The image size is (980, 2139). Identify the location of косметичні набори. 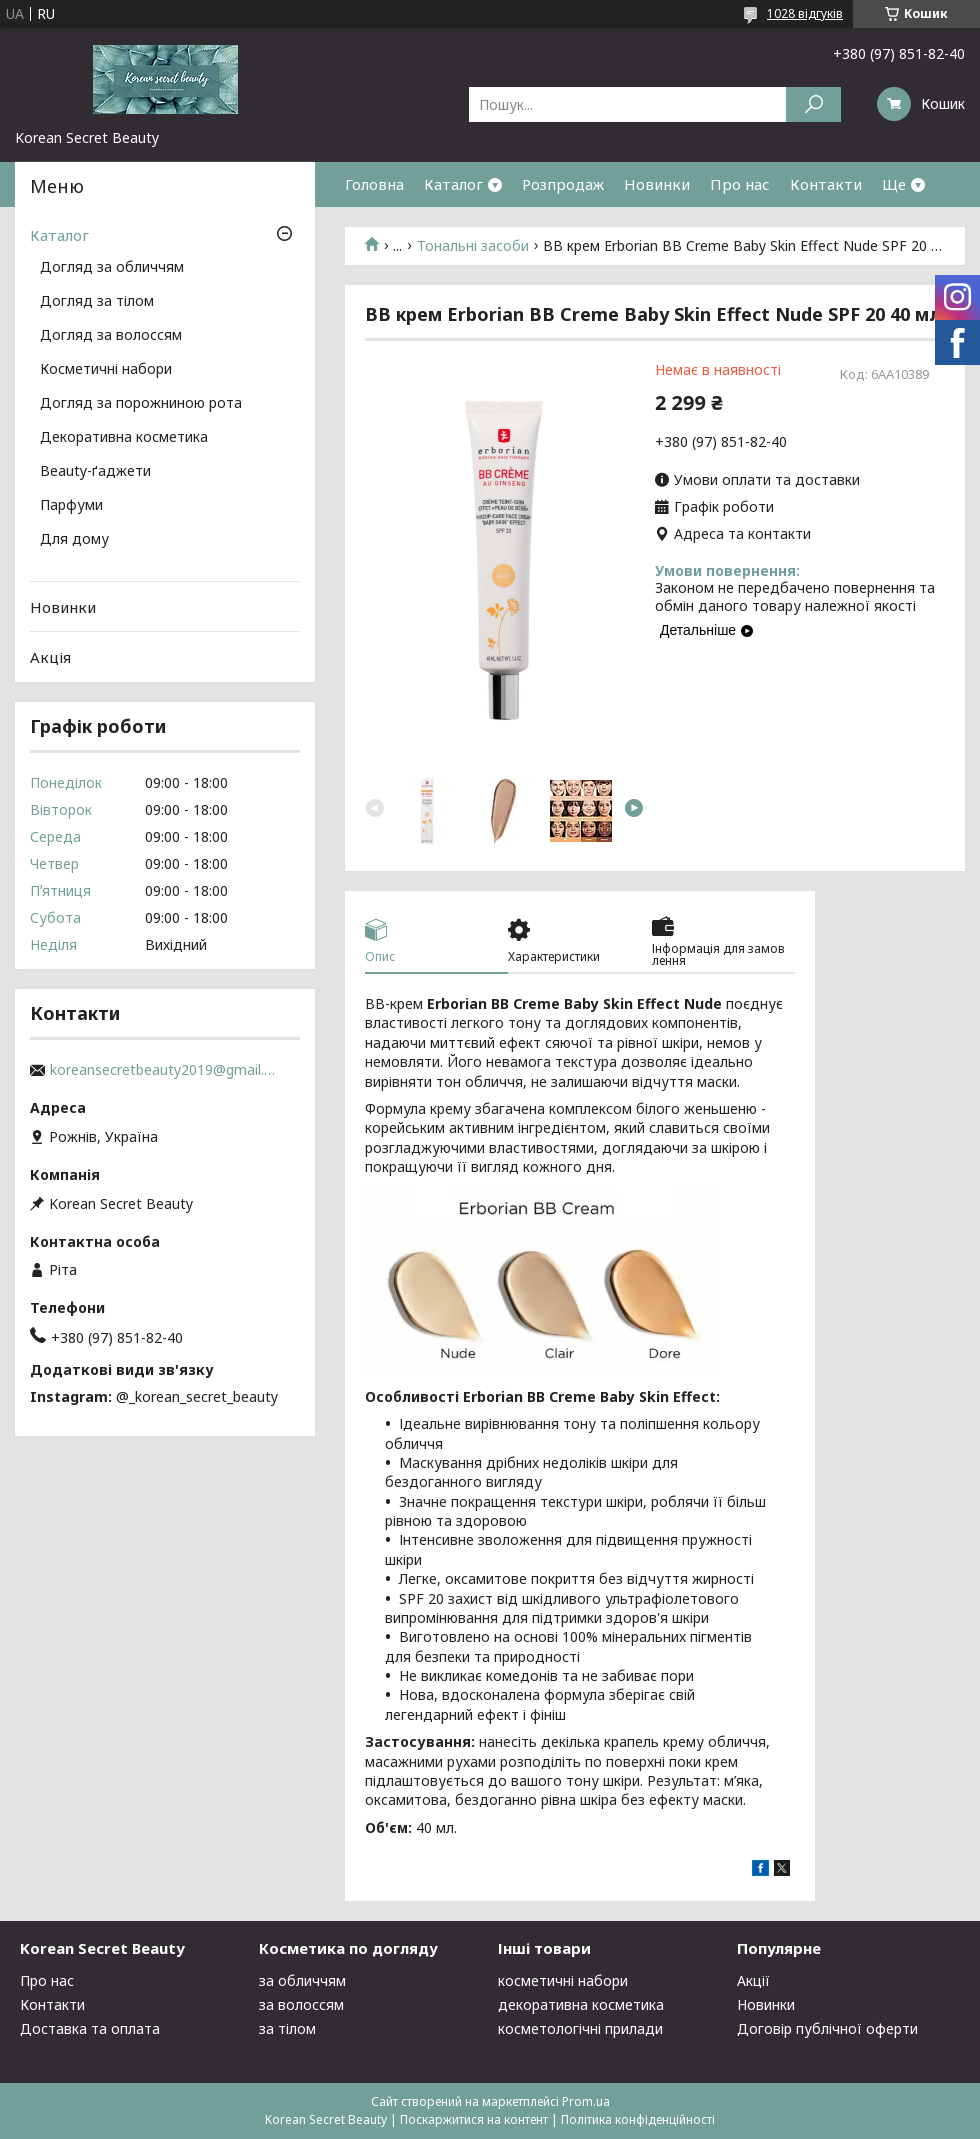
(563, 1980).